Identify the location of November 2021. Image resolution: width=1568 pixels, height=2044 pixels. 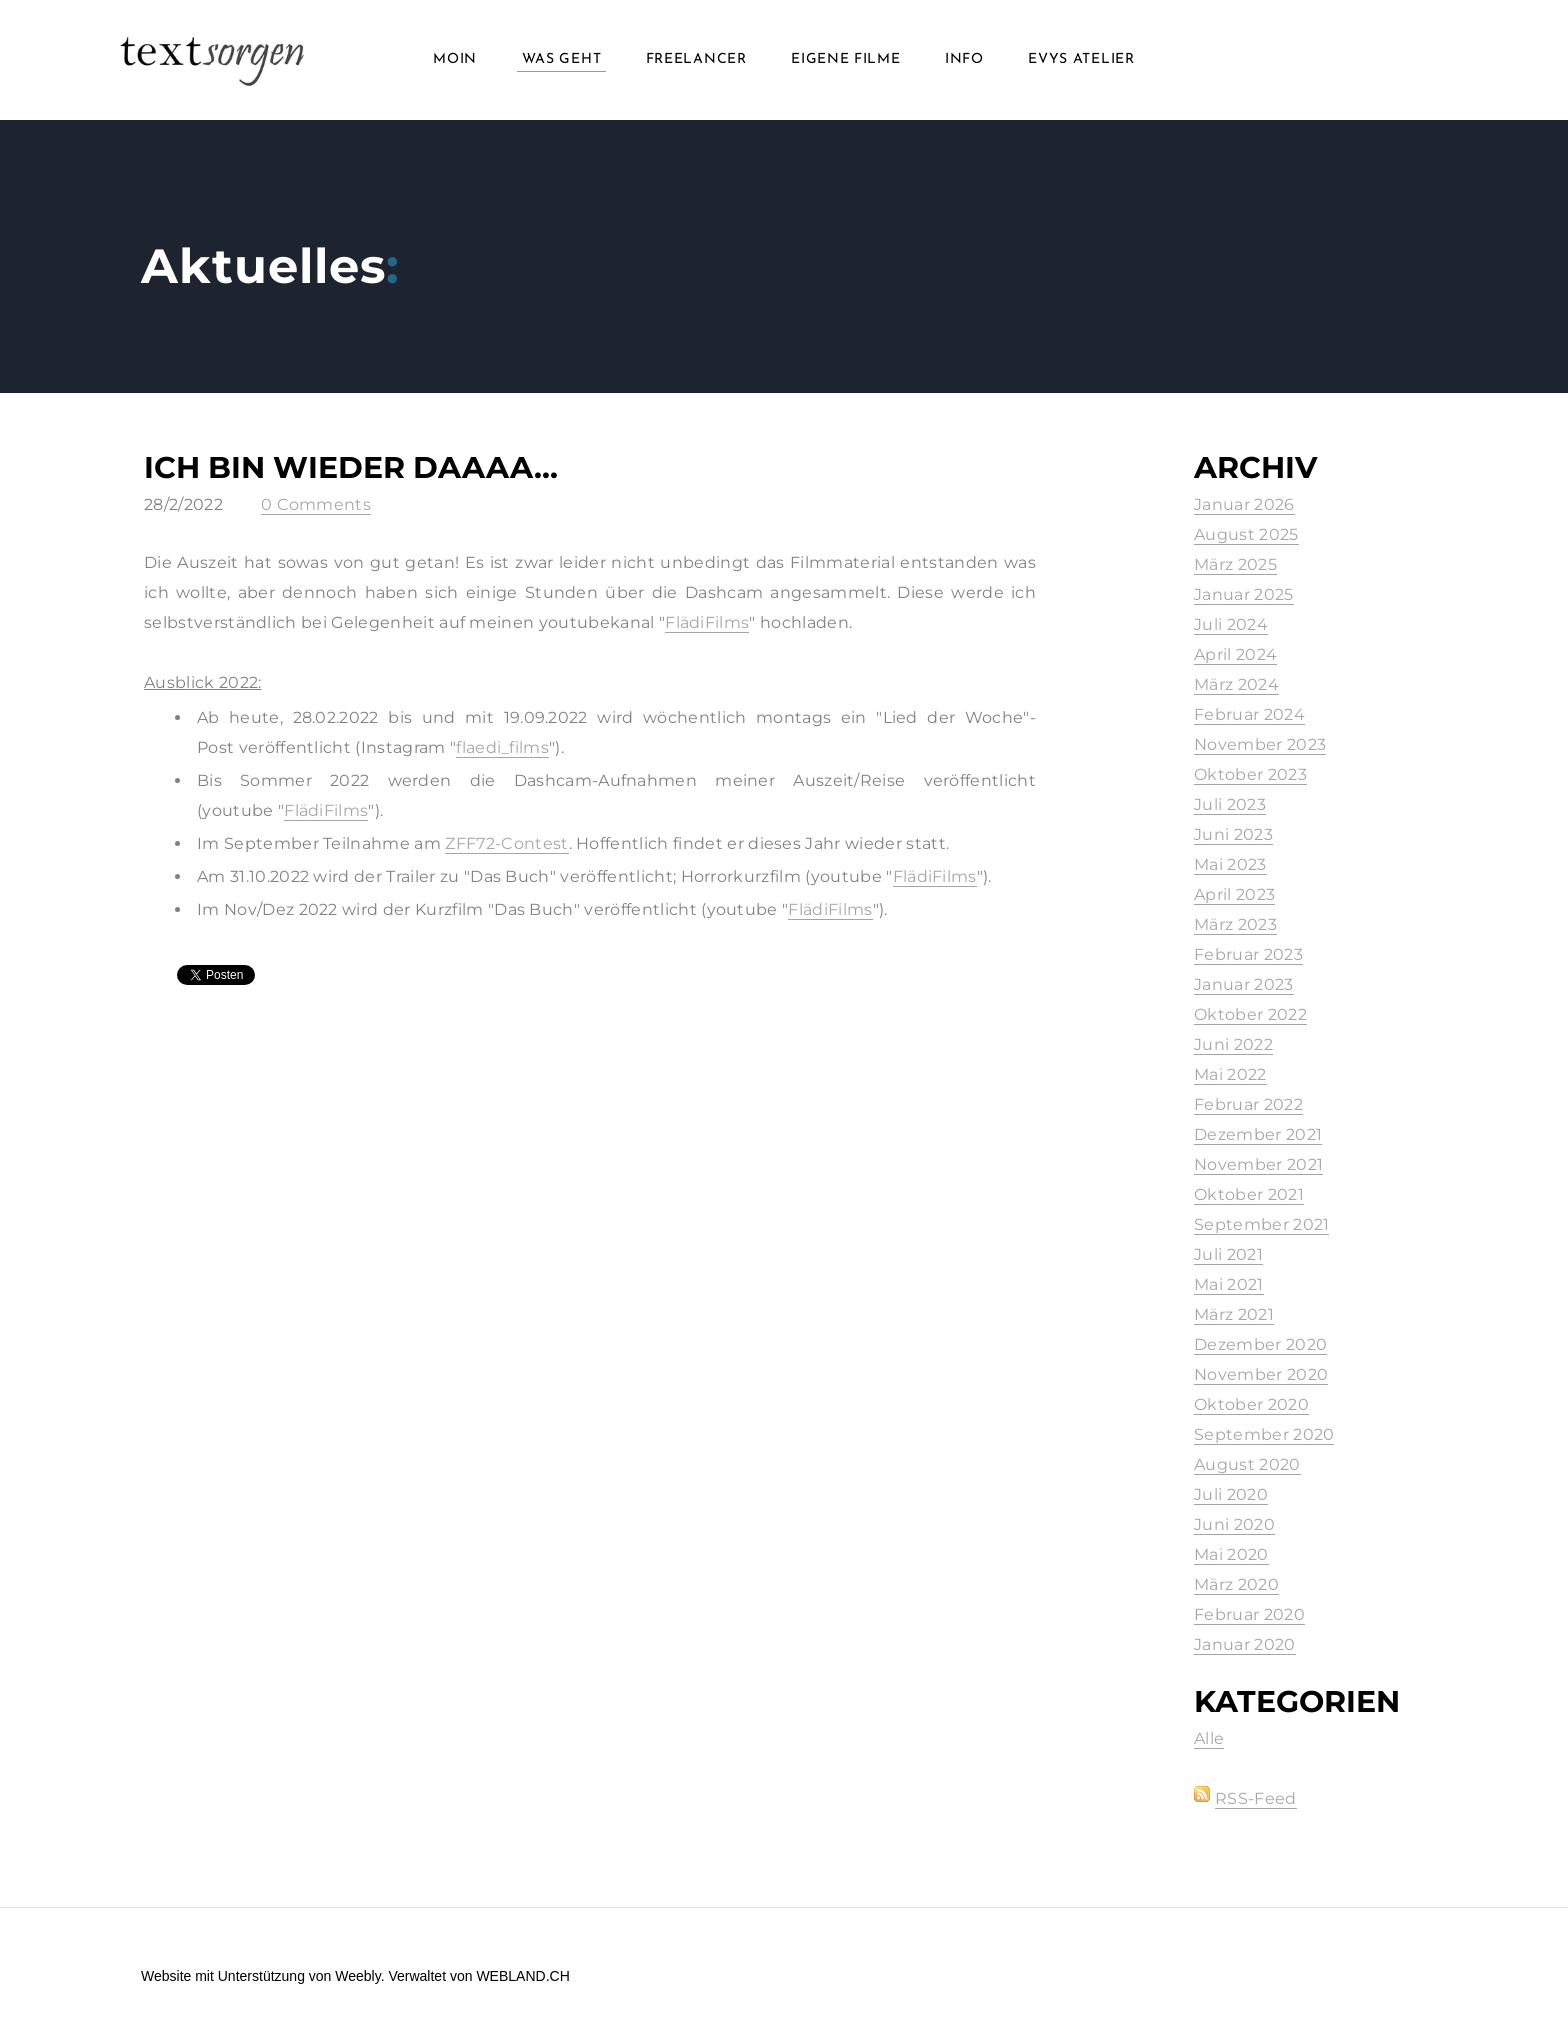
(1258, 1164).